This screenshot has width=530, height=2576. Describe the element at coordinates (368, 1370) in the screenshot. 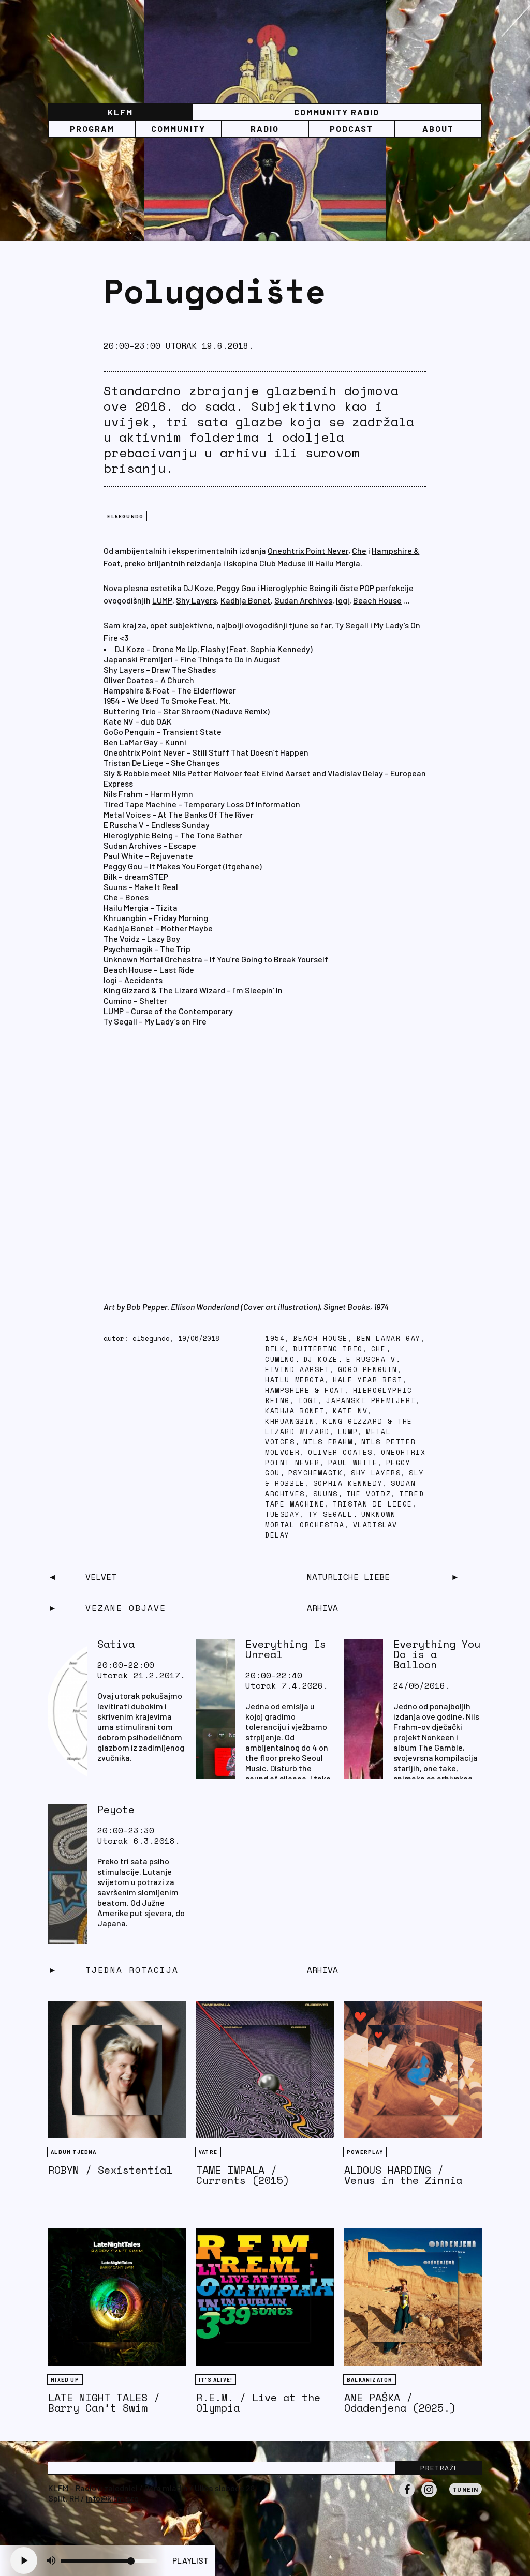

I see `GoGo Penguin` at that location.